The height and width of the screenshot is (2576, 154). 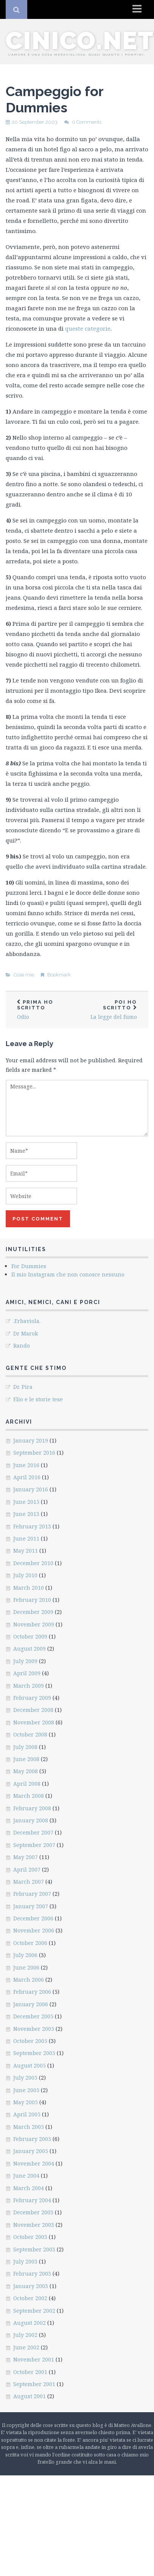 I want to click on .Erbaviola., so click(x=26, y=1321).